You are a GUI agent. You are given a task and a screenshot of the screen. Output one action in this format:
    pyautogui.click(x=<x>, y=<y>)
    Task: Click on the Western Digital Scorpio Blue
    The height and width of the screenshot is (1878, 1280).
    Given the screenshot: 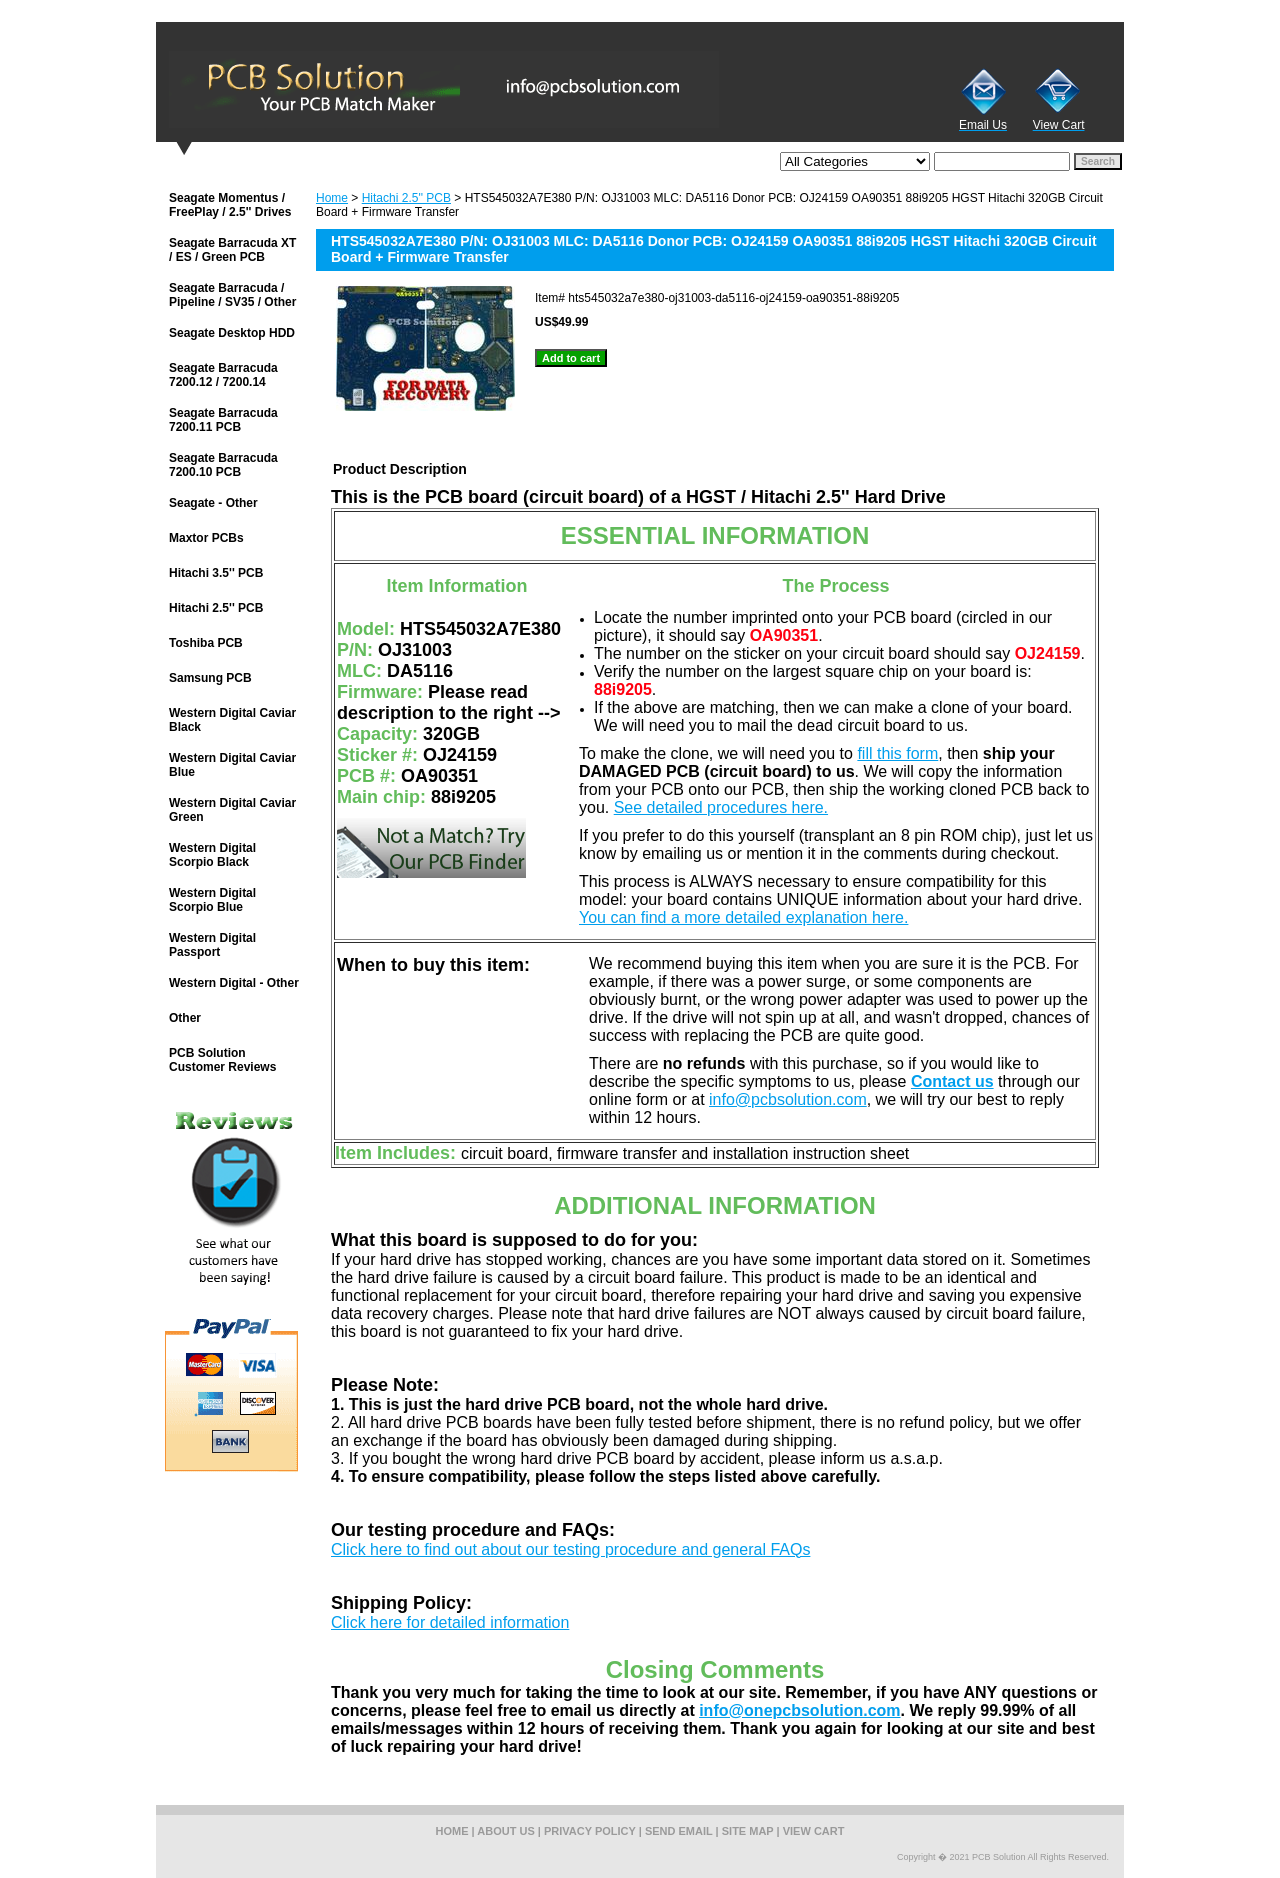 What is the action you would take?
    pyautogui.click(x=212, y=900)
    